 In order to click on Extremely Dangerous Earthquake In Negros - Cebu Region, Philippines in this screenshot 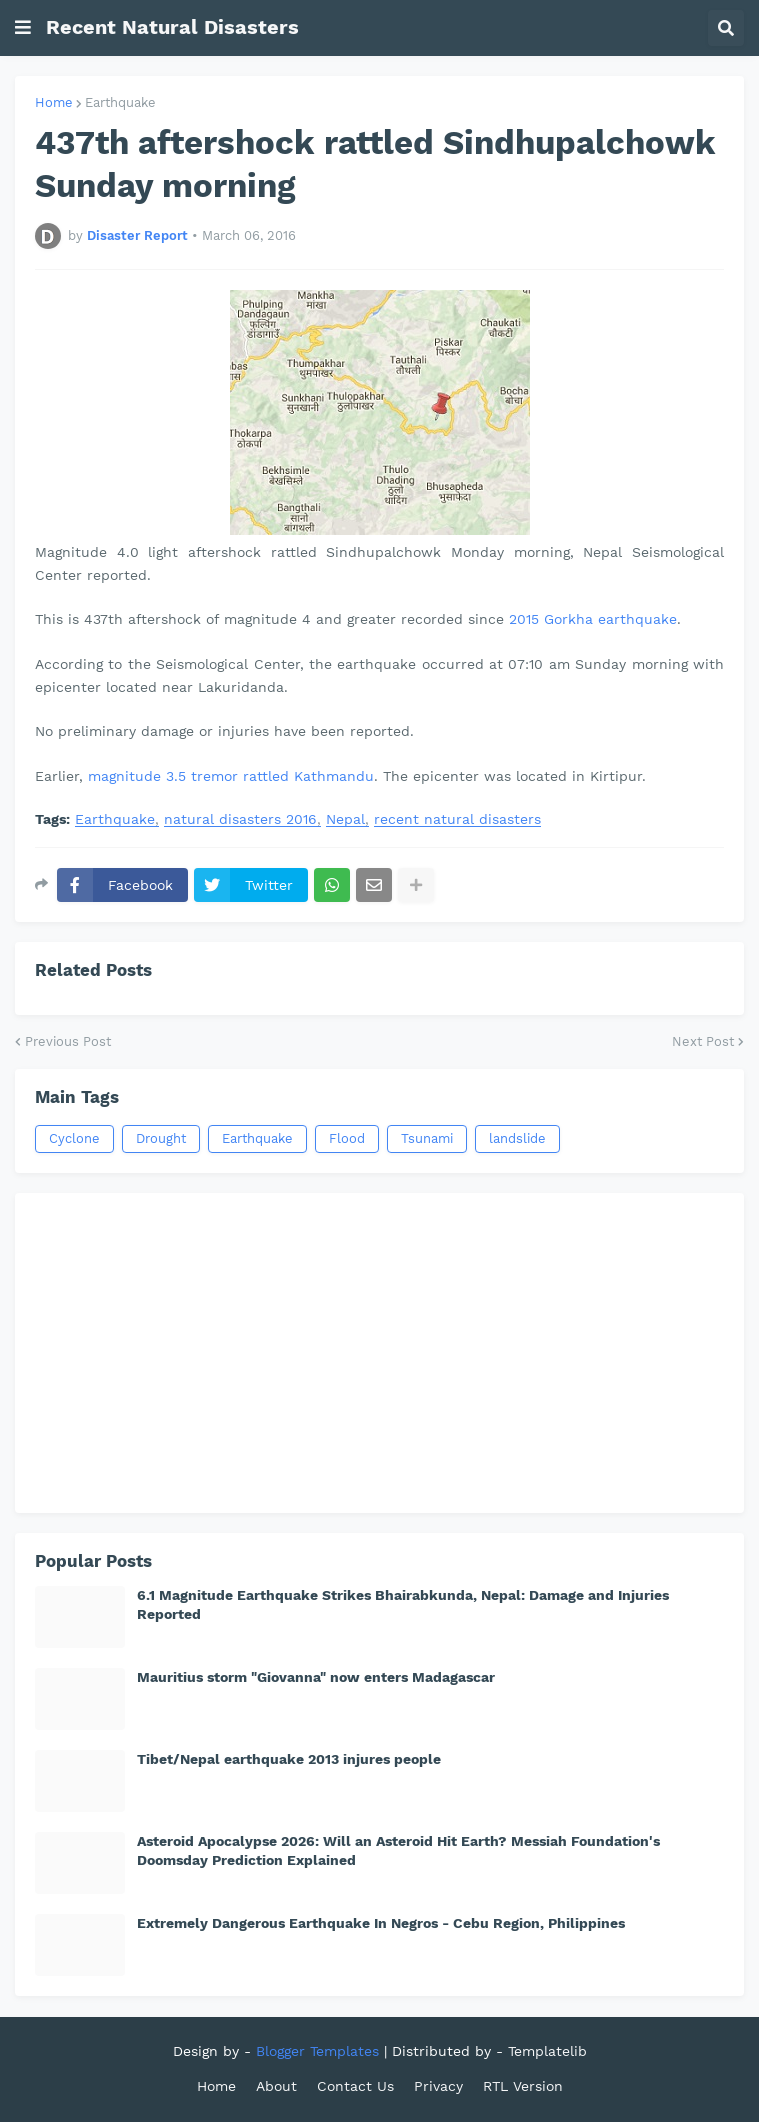, I will do `click(381, 1923)`.